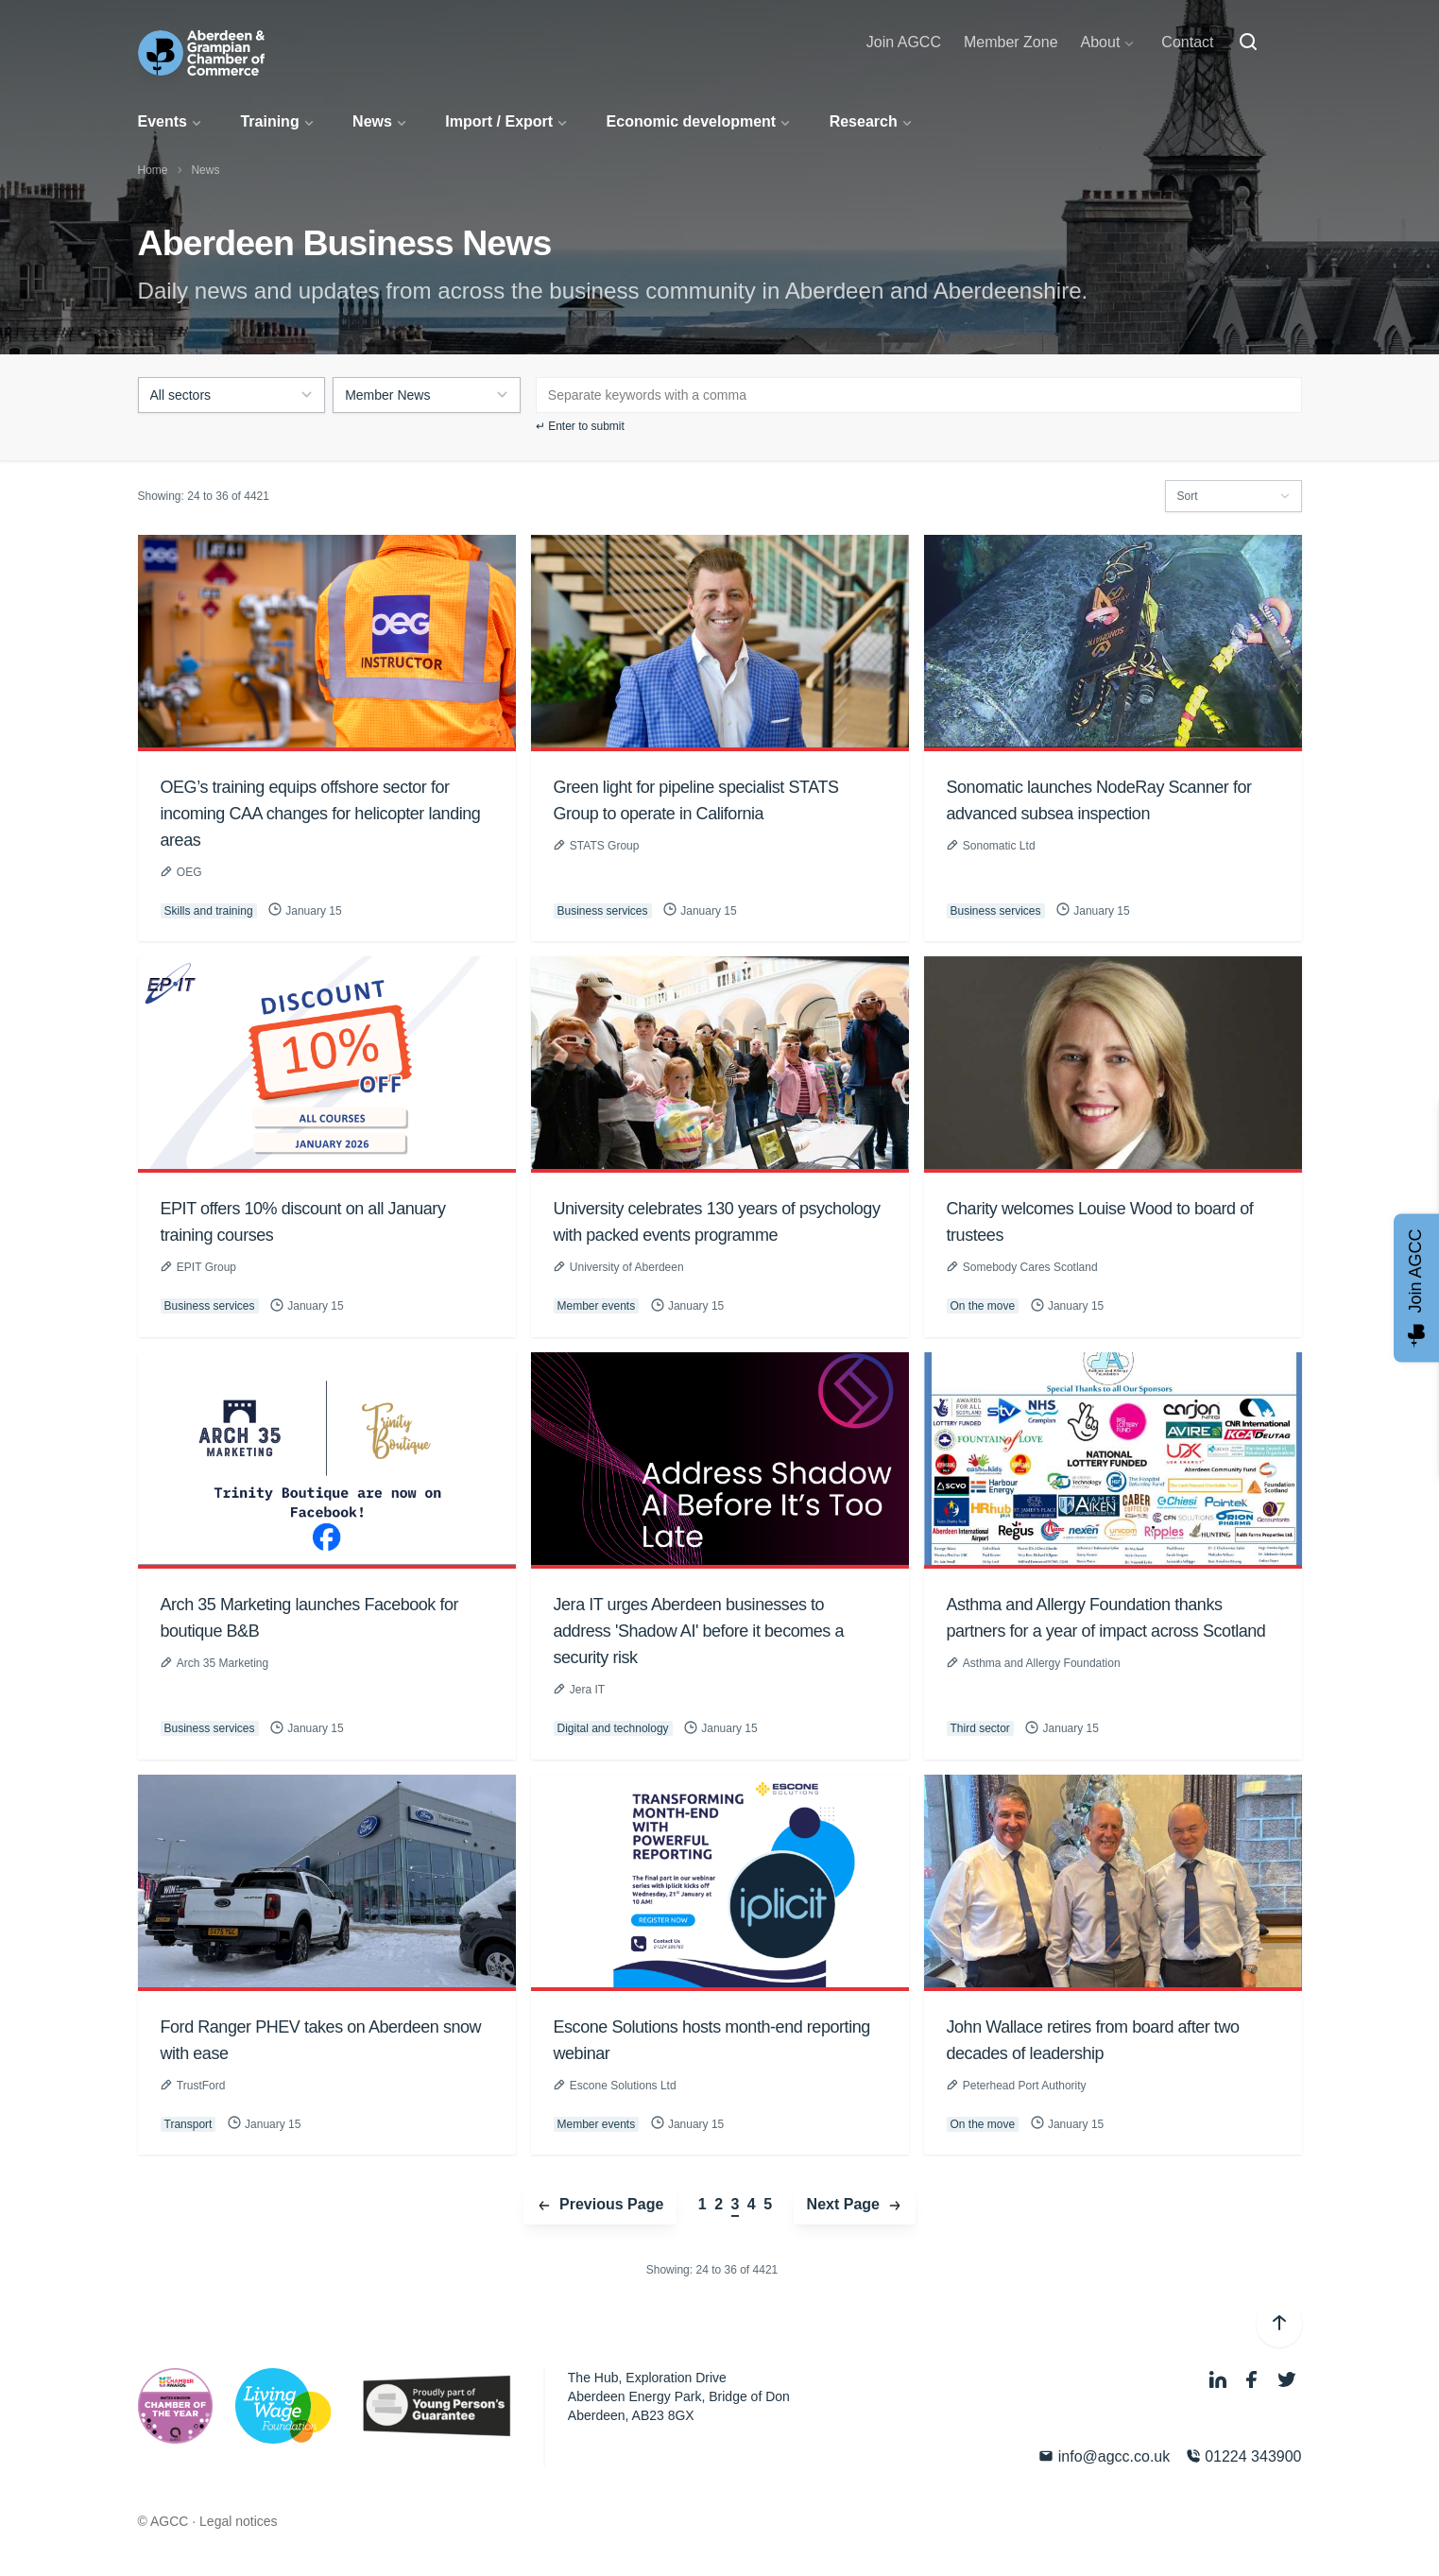 This screenshot has width=1439, height=2576. Describe the element at coordinates (1187, 42) in the screenshot. I see `Contact` at that location.